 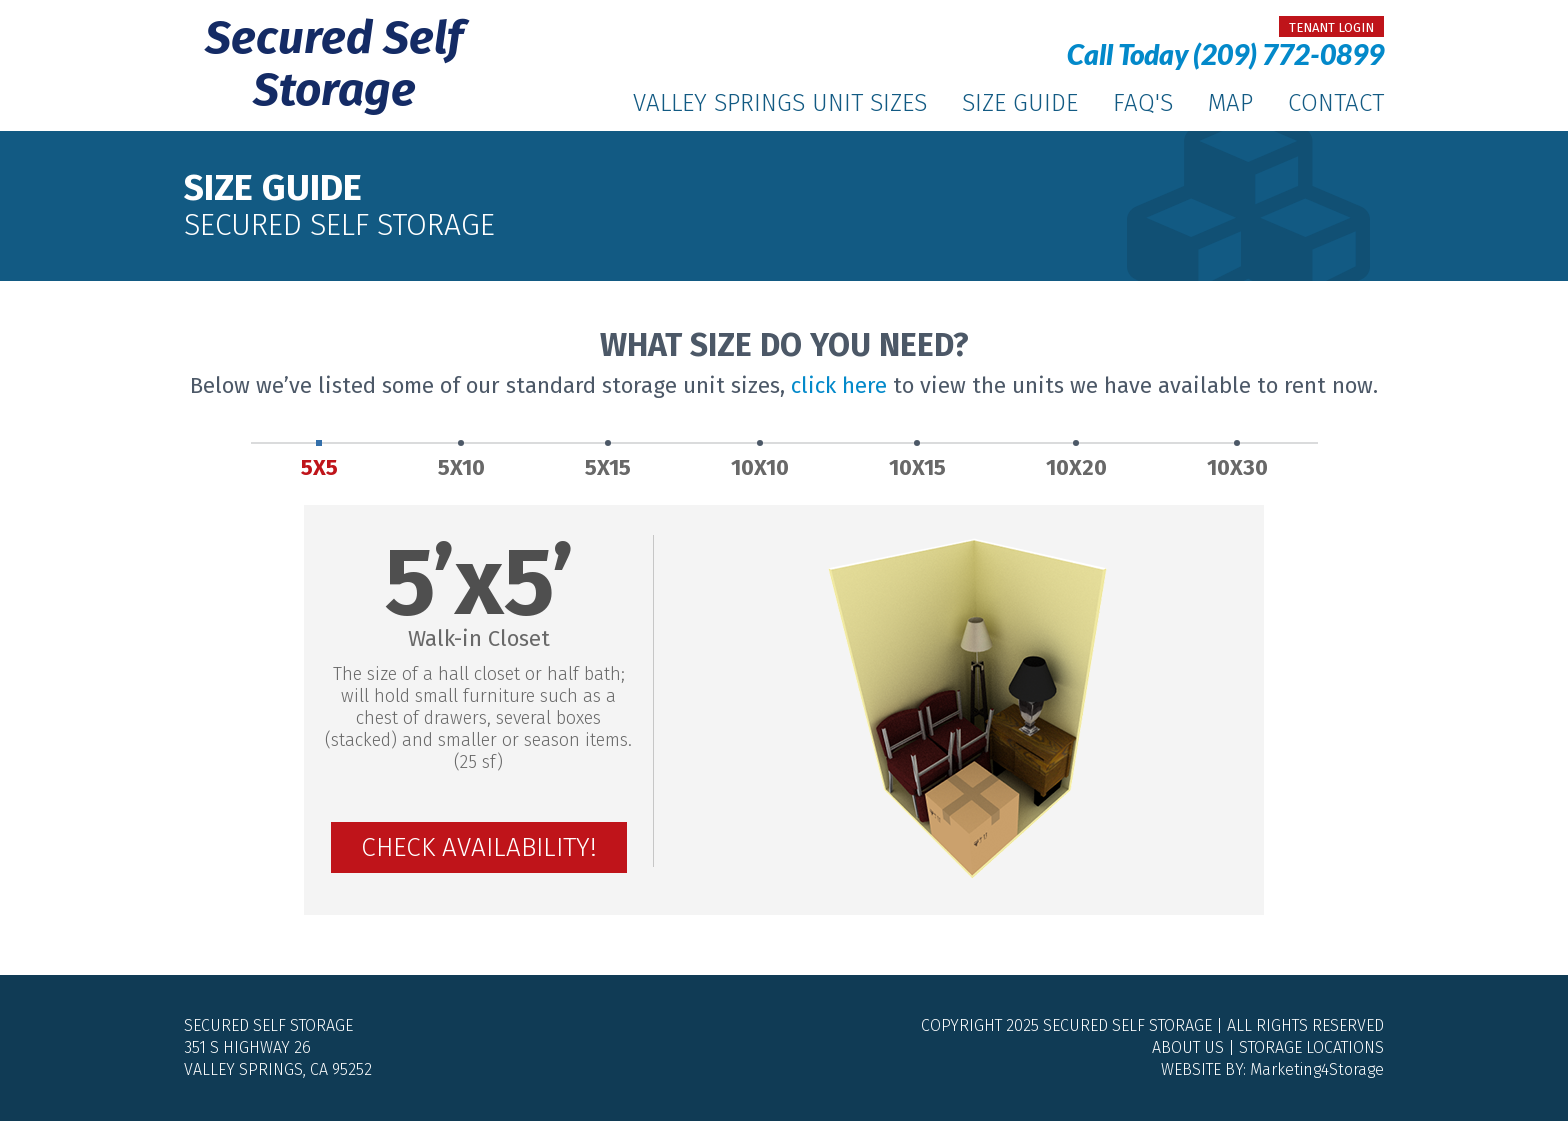 I want to click on Marketing4Storage, so click(x=1317, y=1069).